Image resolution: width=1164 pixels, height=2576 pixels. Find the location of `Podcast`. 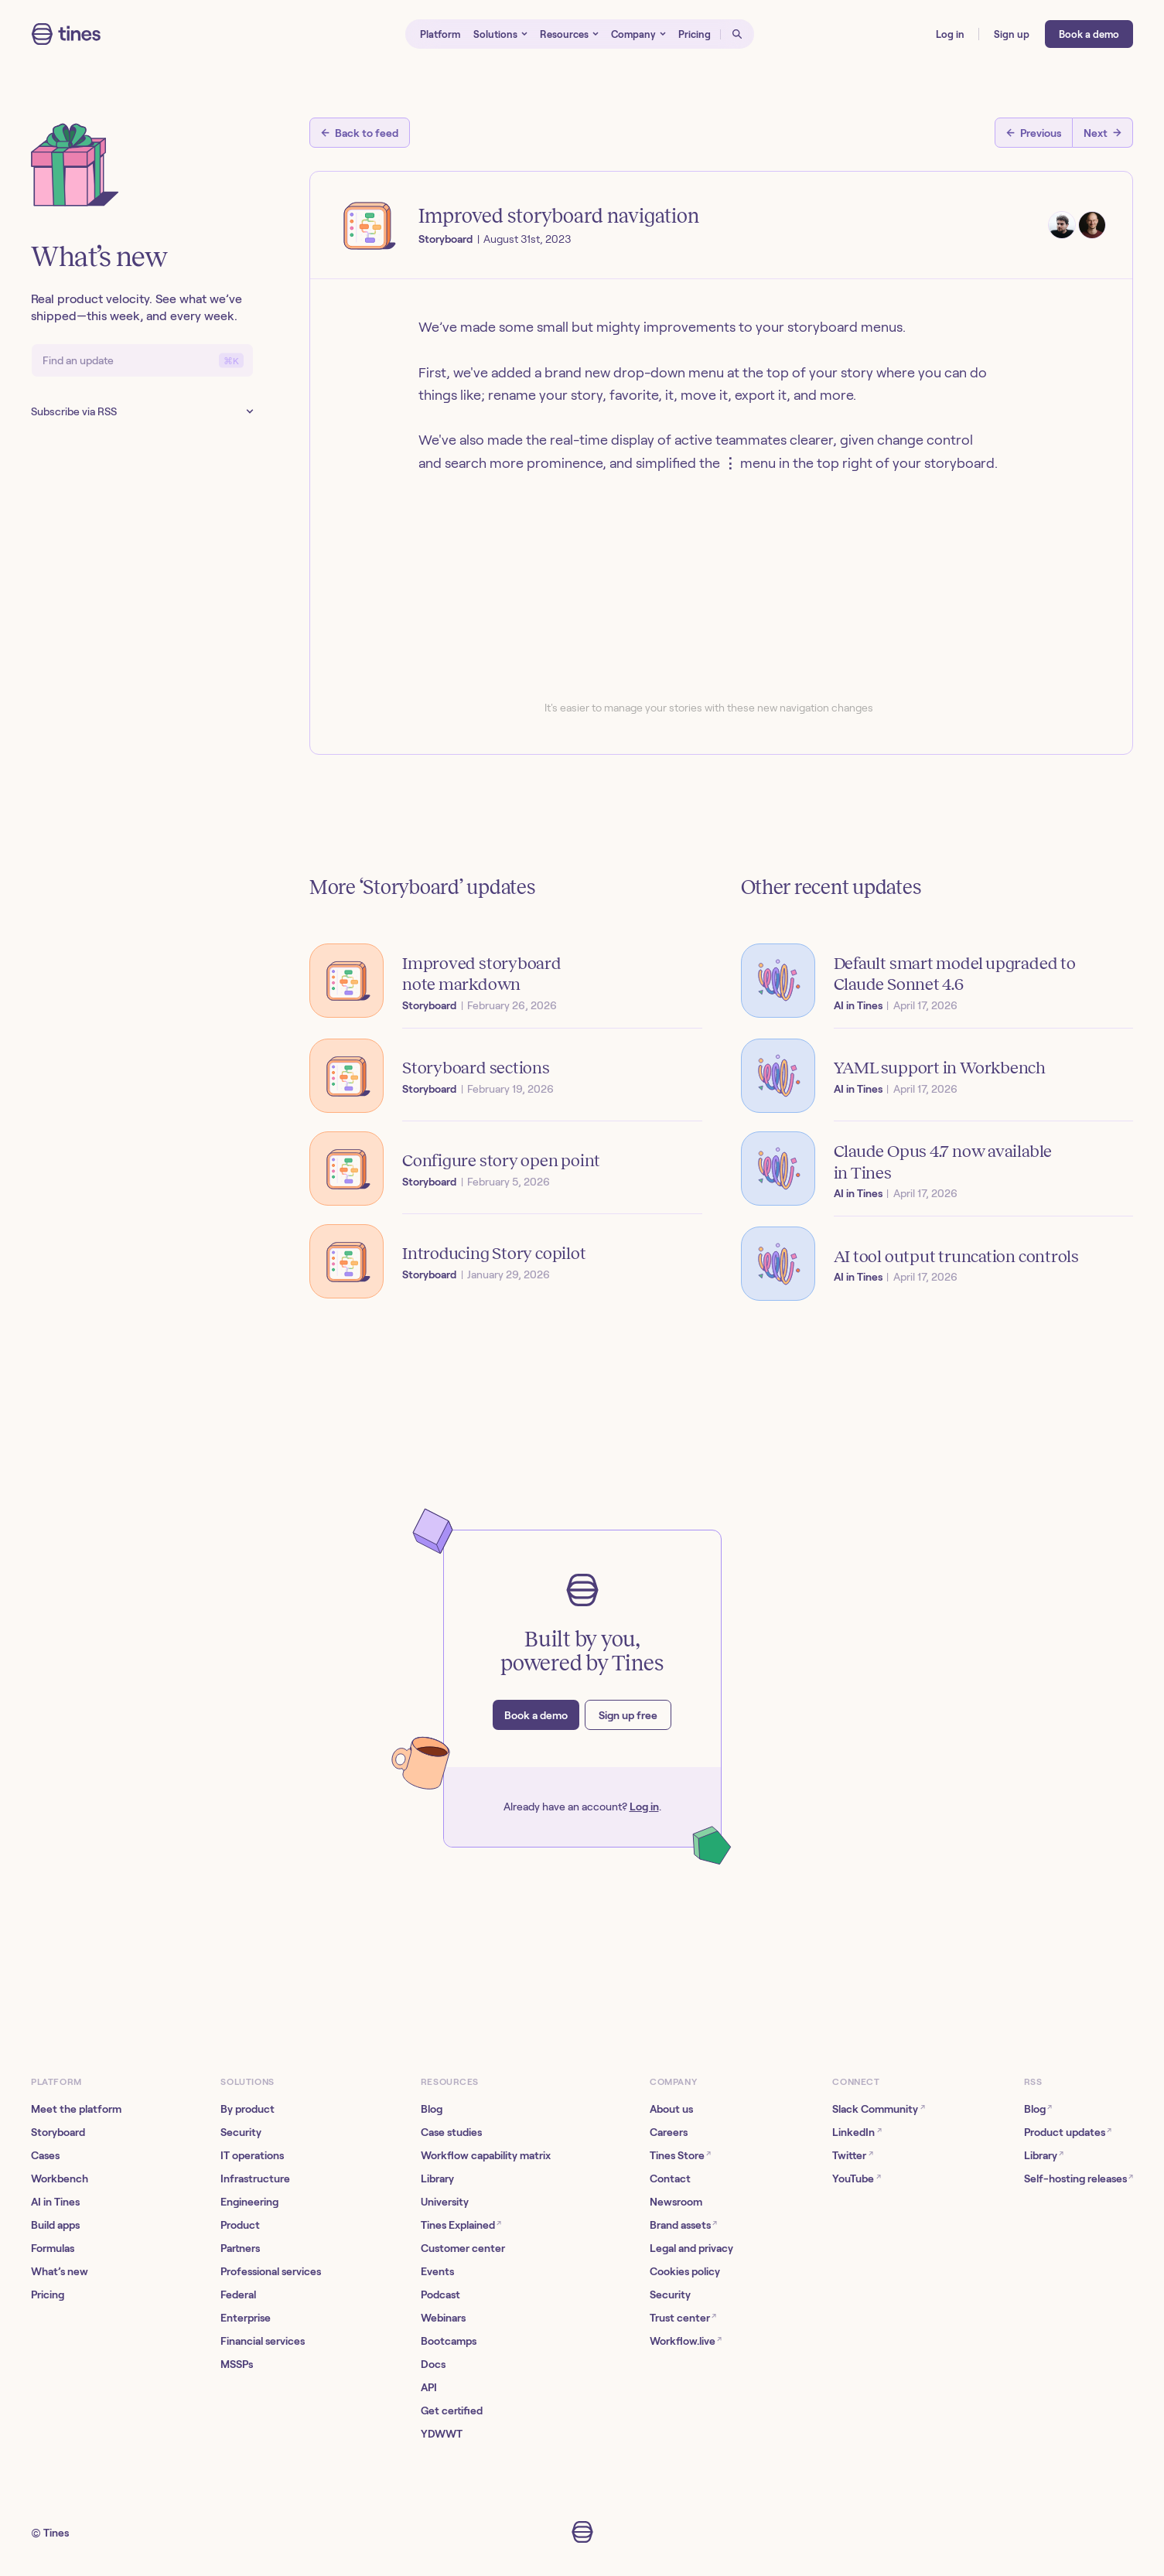

Podcast is located at coordinates (440, 2294).